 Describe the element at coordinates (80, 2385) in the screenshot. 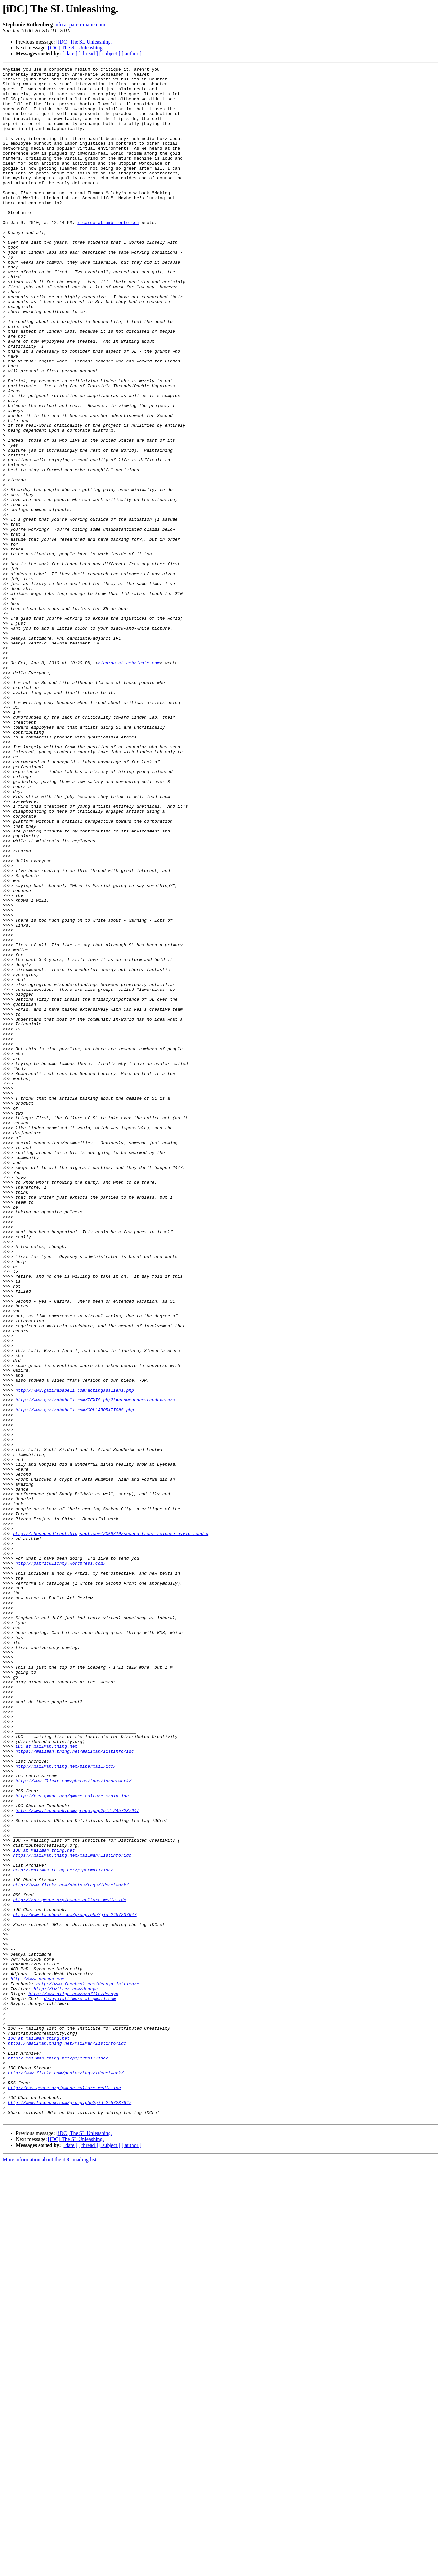

I see `deanyalattimore at gmail.com` at that location.